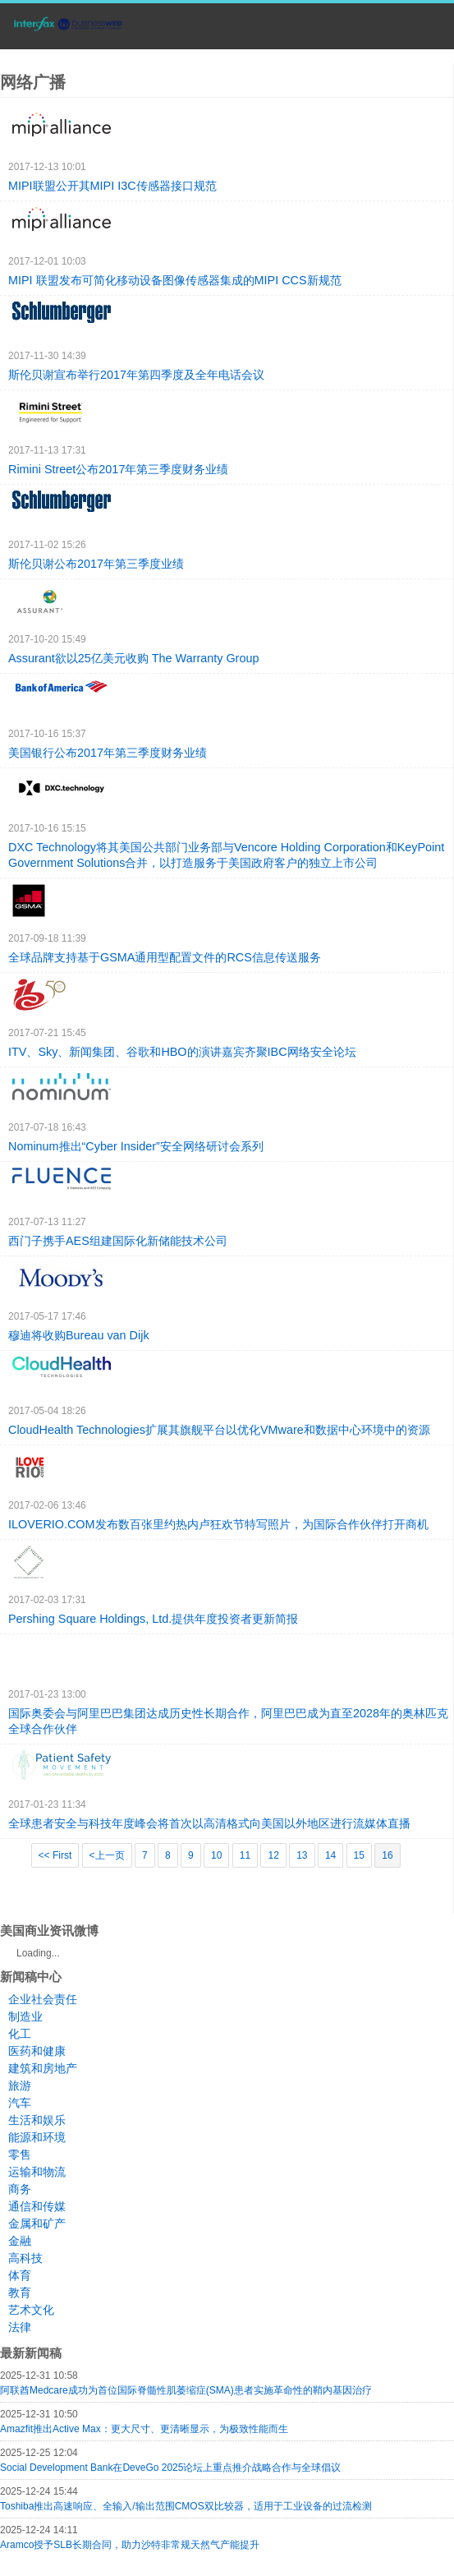 Image resolution: width=454 pixels, height=2576 pixels. What do you see at coordinates (216, 1855) in the screenshot?
I see `10` at bounding box center [216, 1855].